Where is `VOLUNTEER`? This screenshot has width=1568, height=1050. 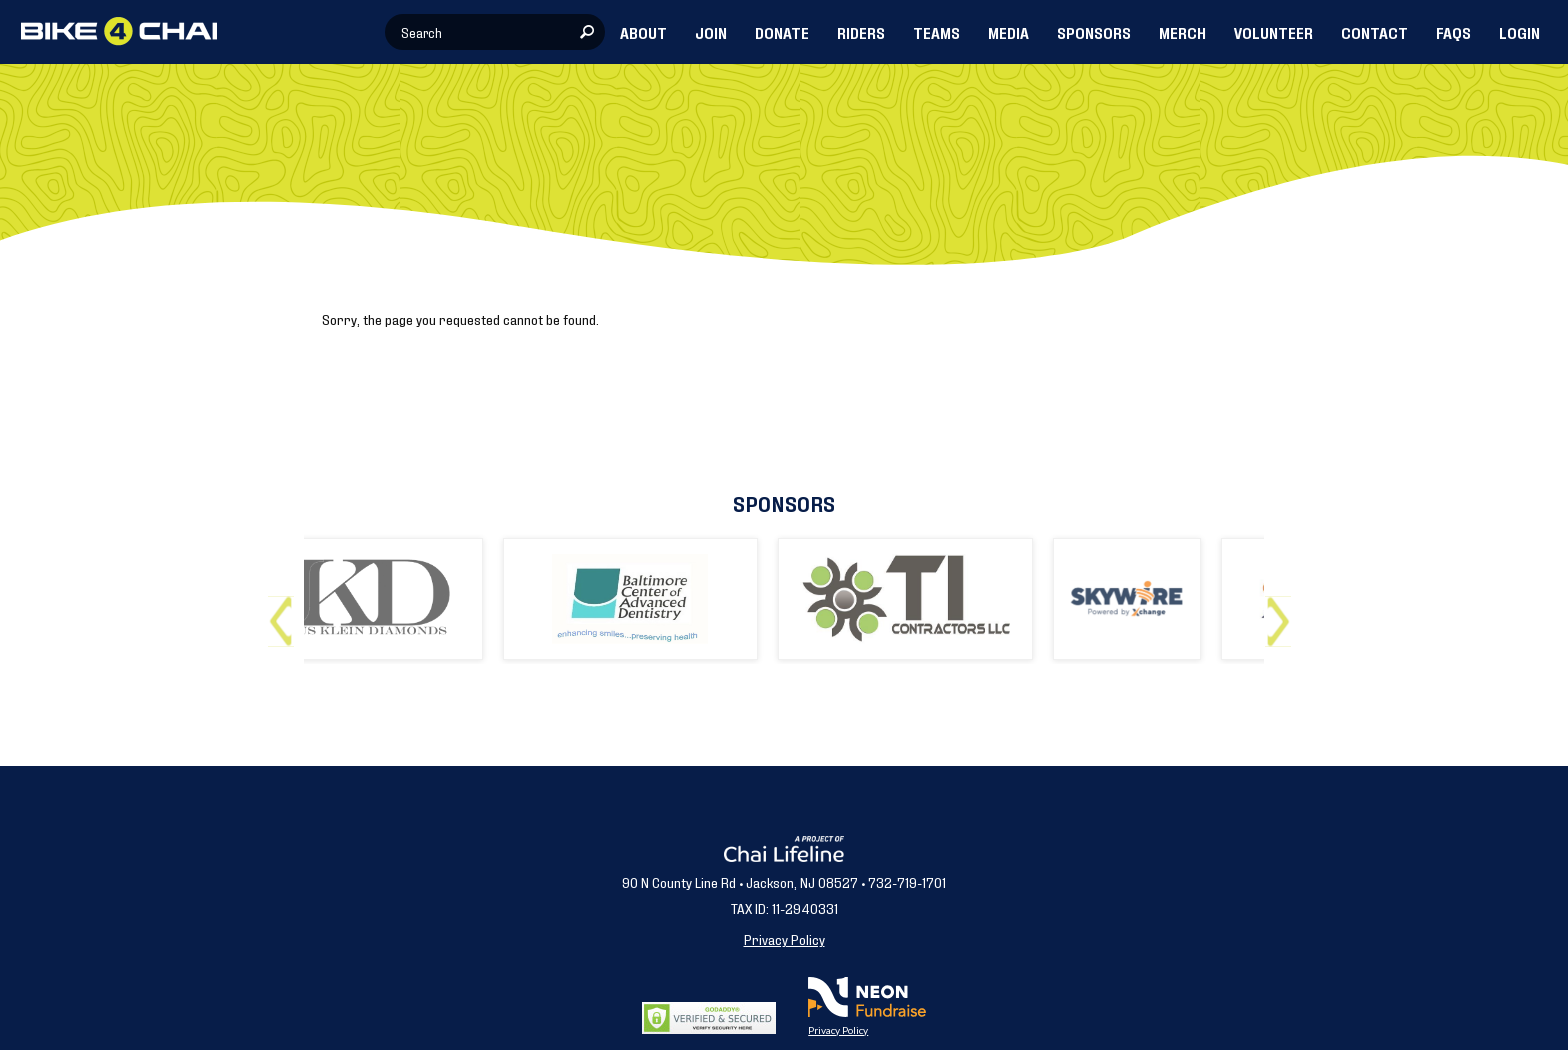
VOLUNTEER is located at coordinates (1273, 32).